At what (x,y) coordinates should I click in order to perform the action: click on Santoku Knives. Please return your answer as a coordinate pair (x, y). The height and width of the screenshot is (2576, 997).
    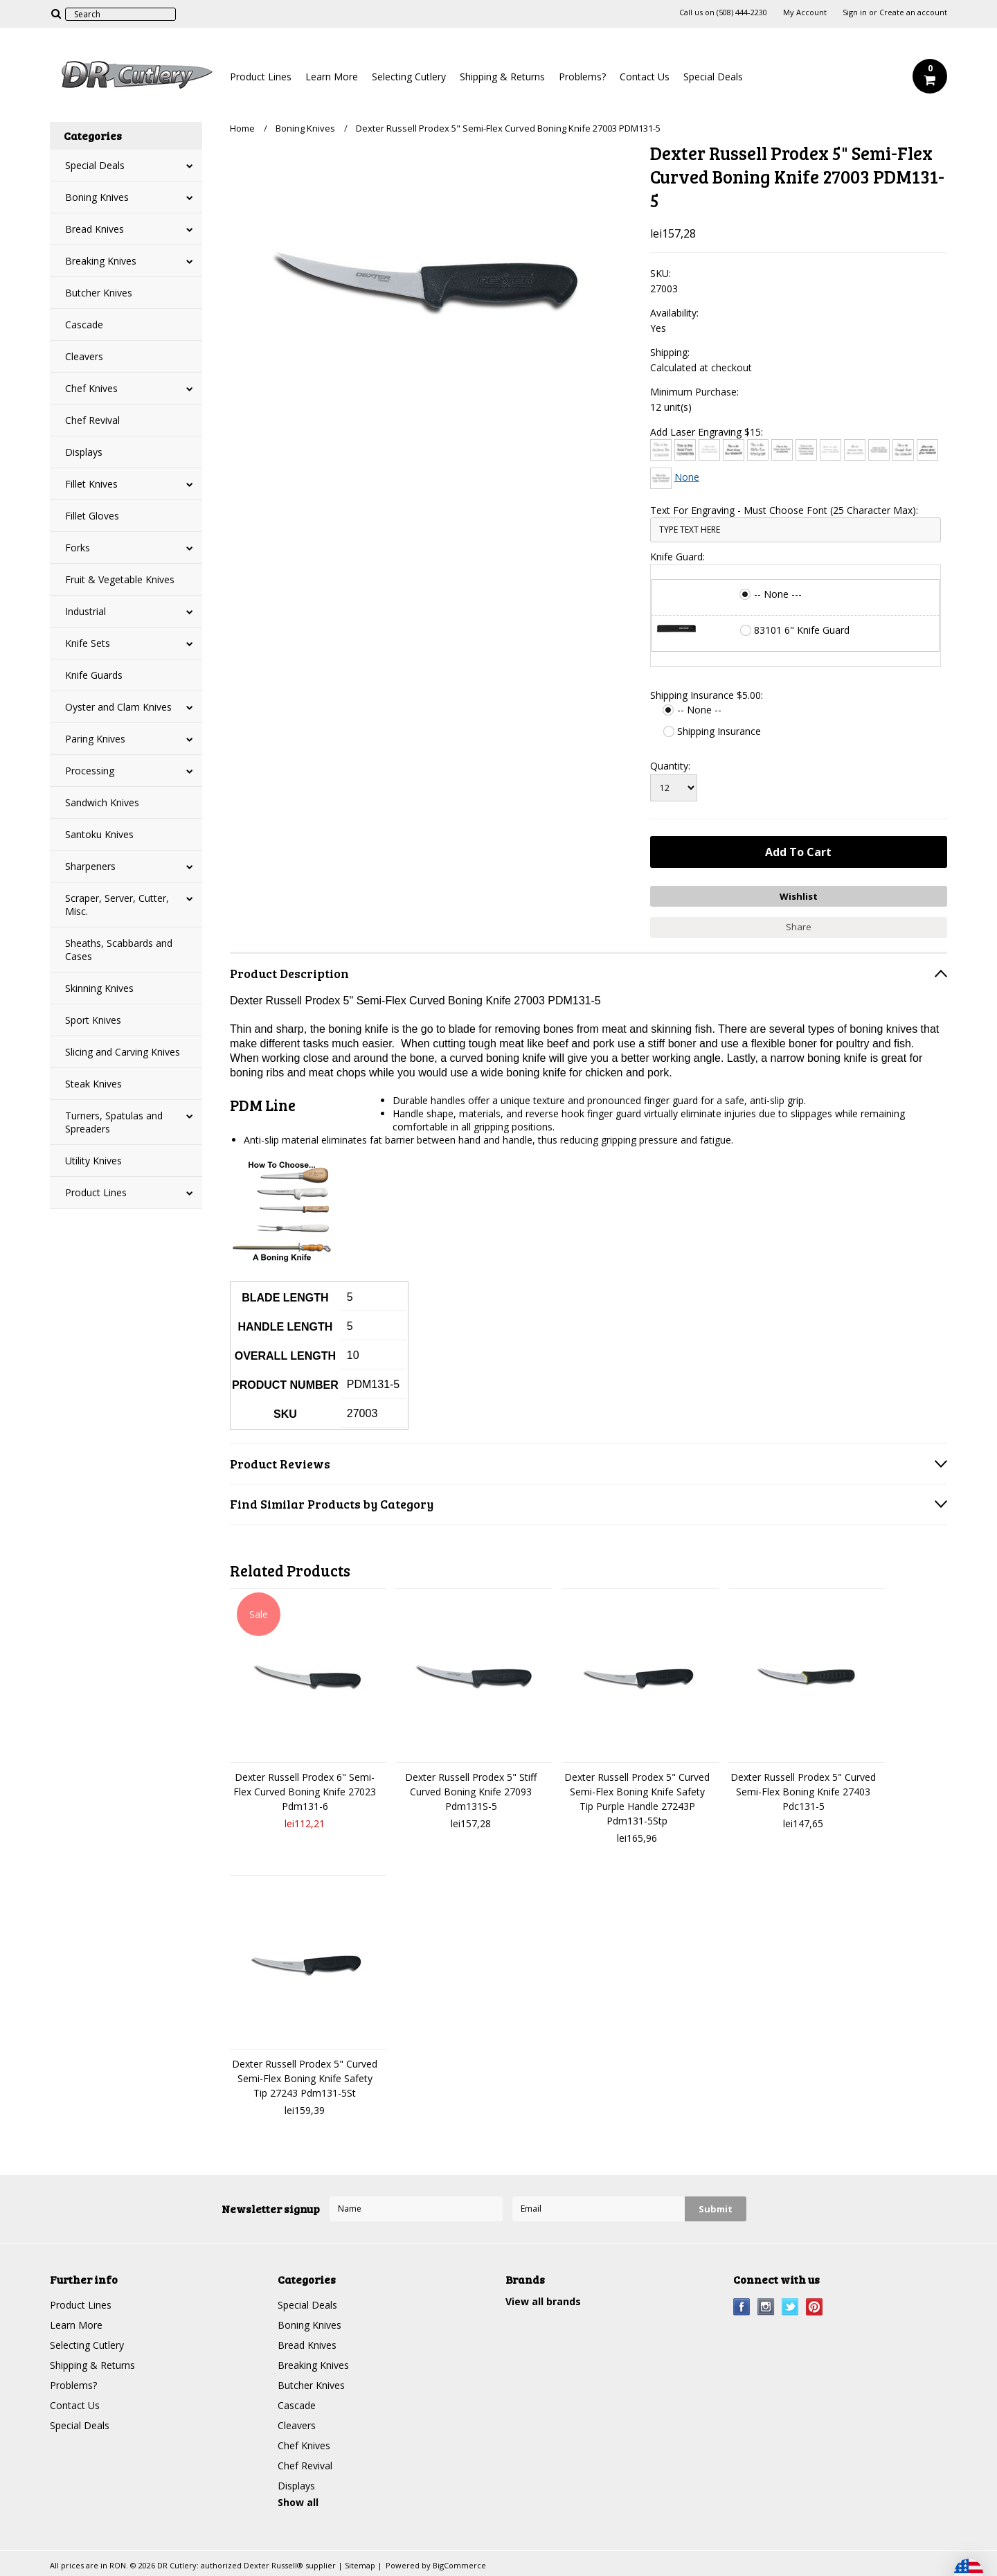
    Looking at the image, I should click on (99, 834).